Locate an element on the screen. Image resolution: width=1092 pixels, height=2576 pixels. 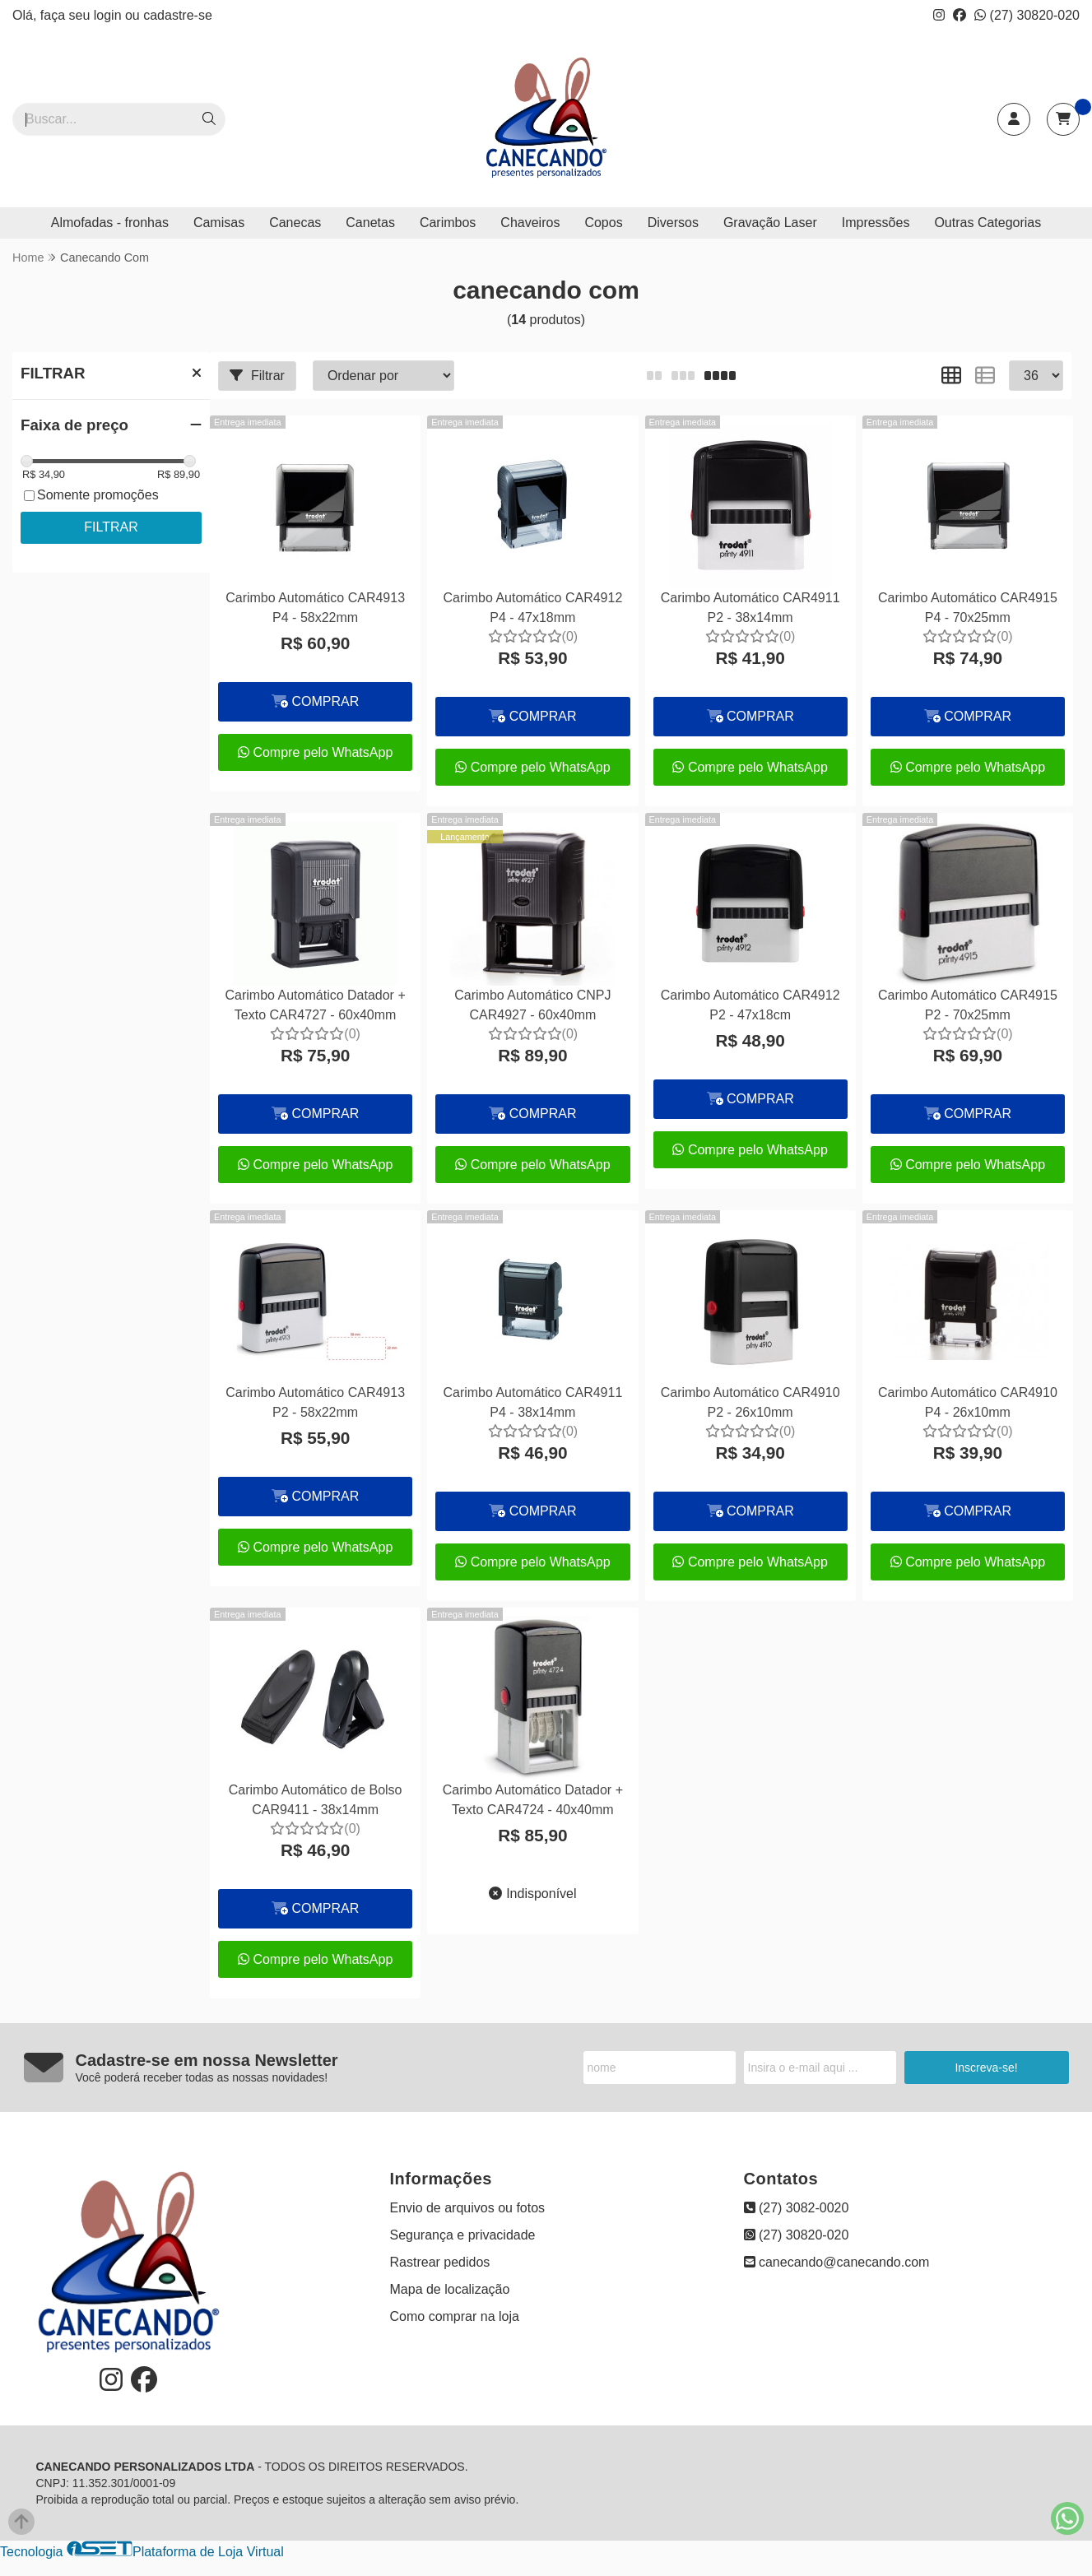
Compre pelo WhatsApp is located at coordinates (315, 752).